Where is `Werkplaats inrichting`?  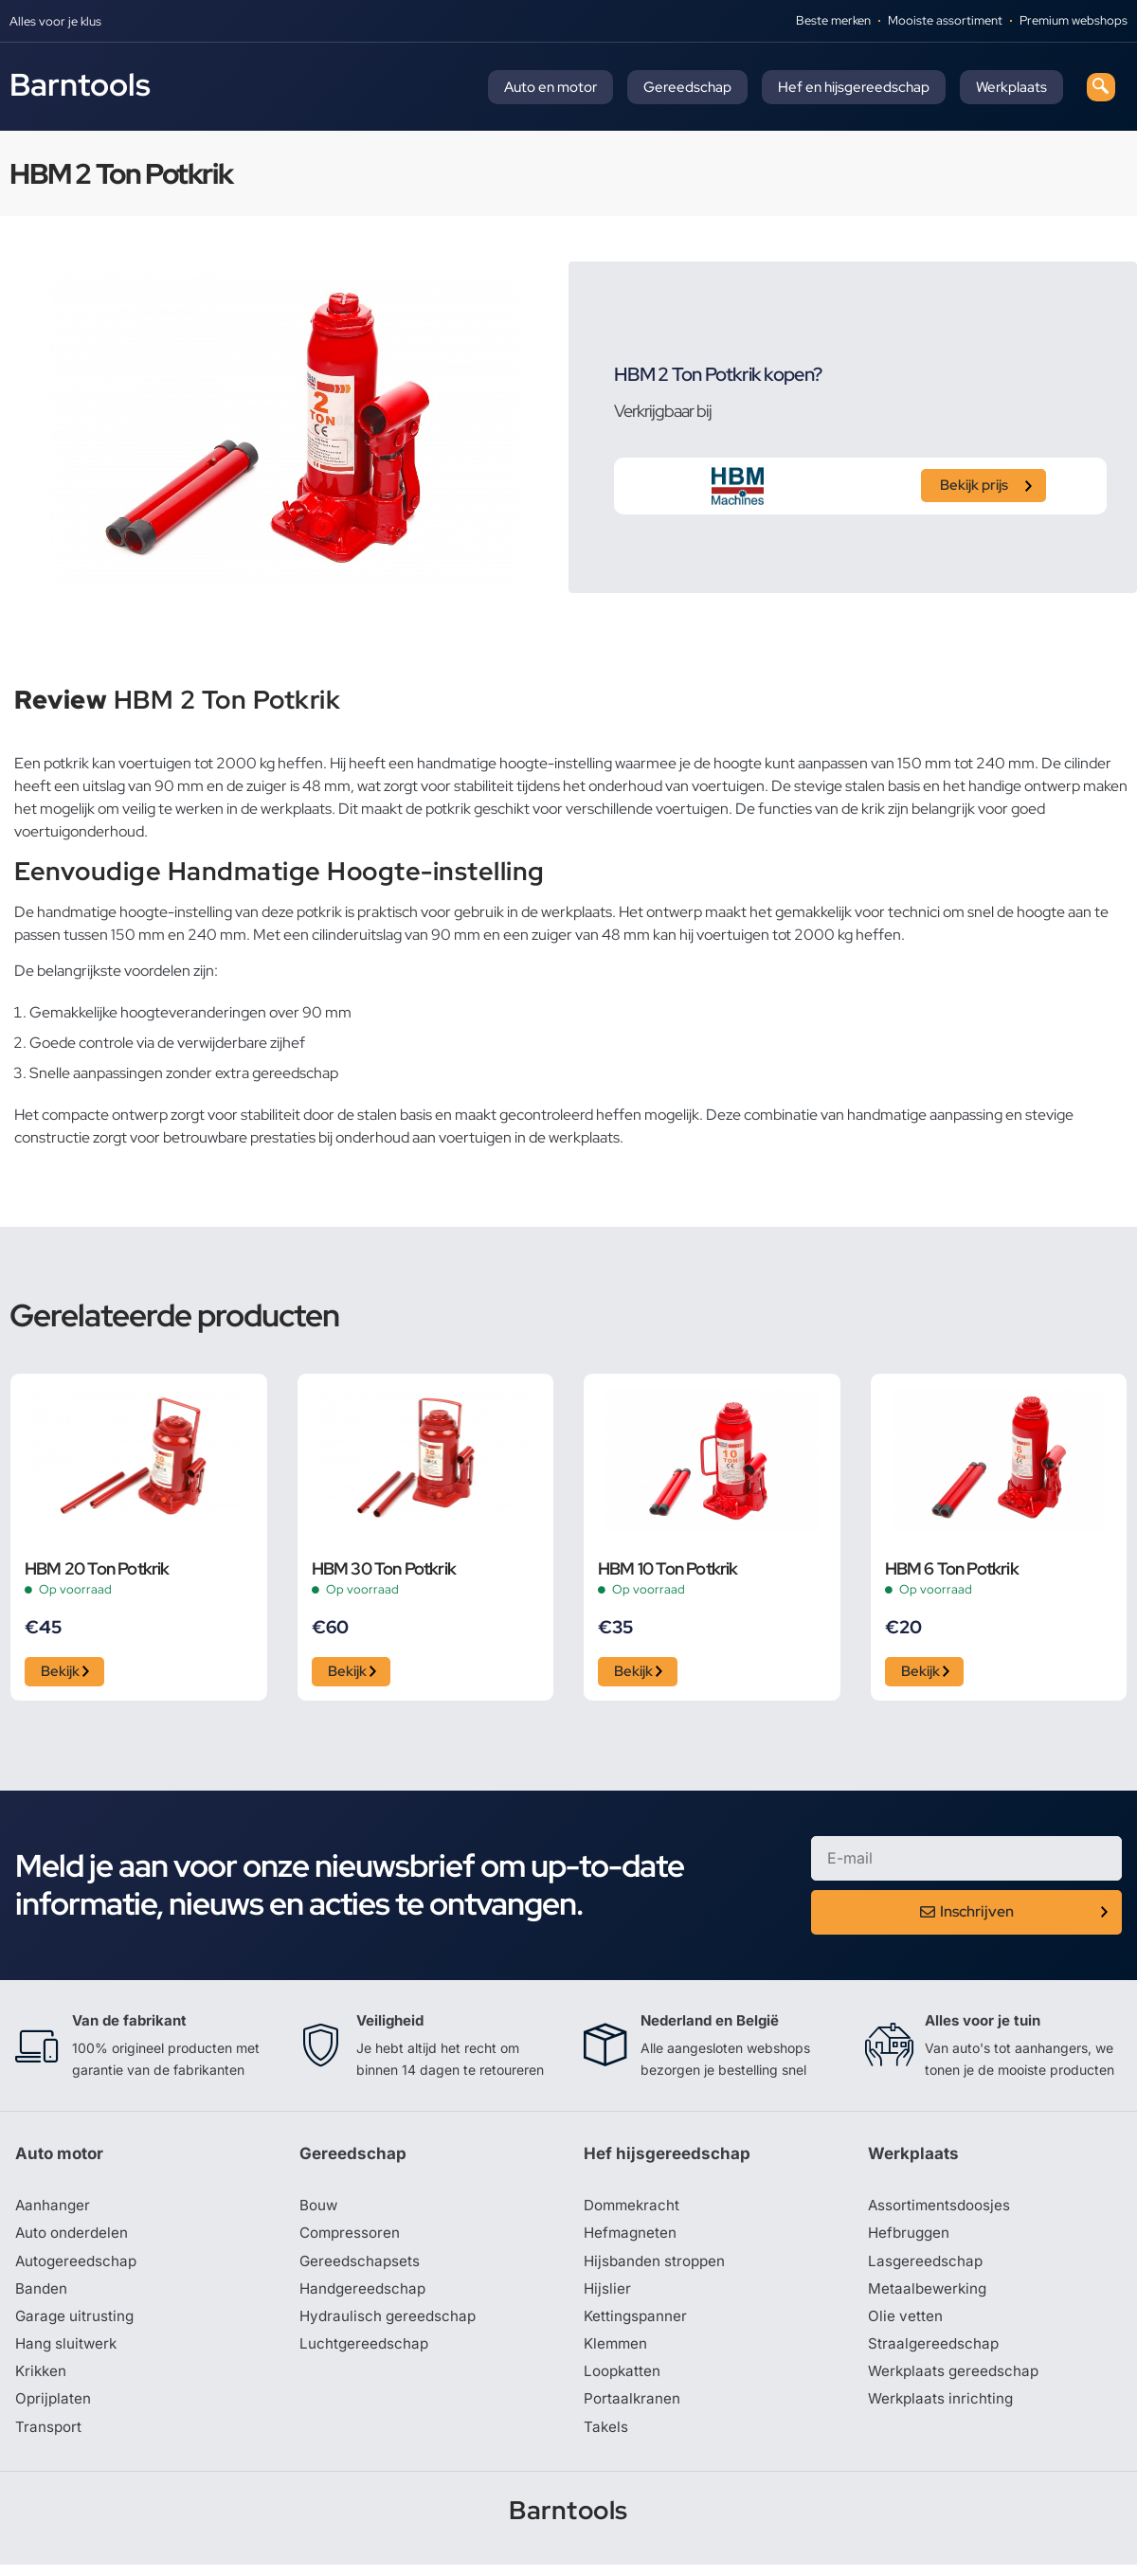 Werkplaats inrichting is located at coordinates (943, 2409).